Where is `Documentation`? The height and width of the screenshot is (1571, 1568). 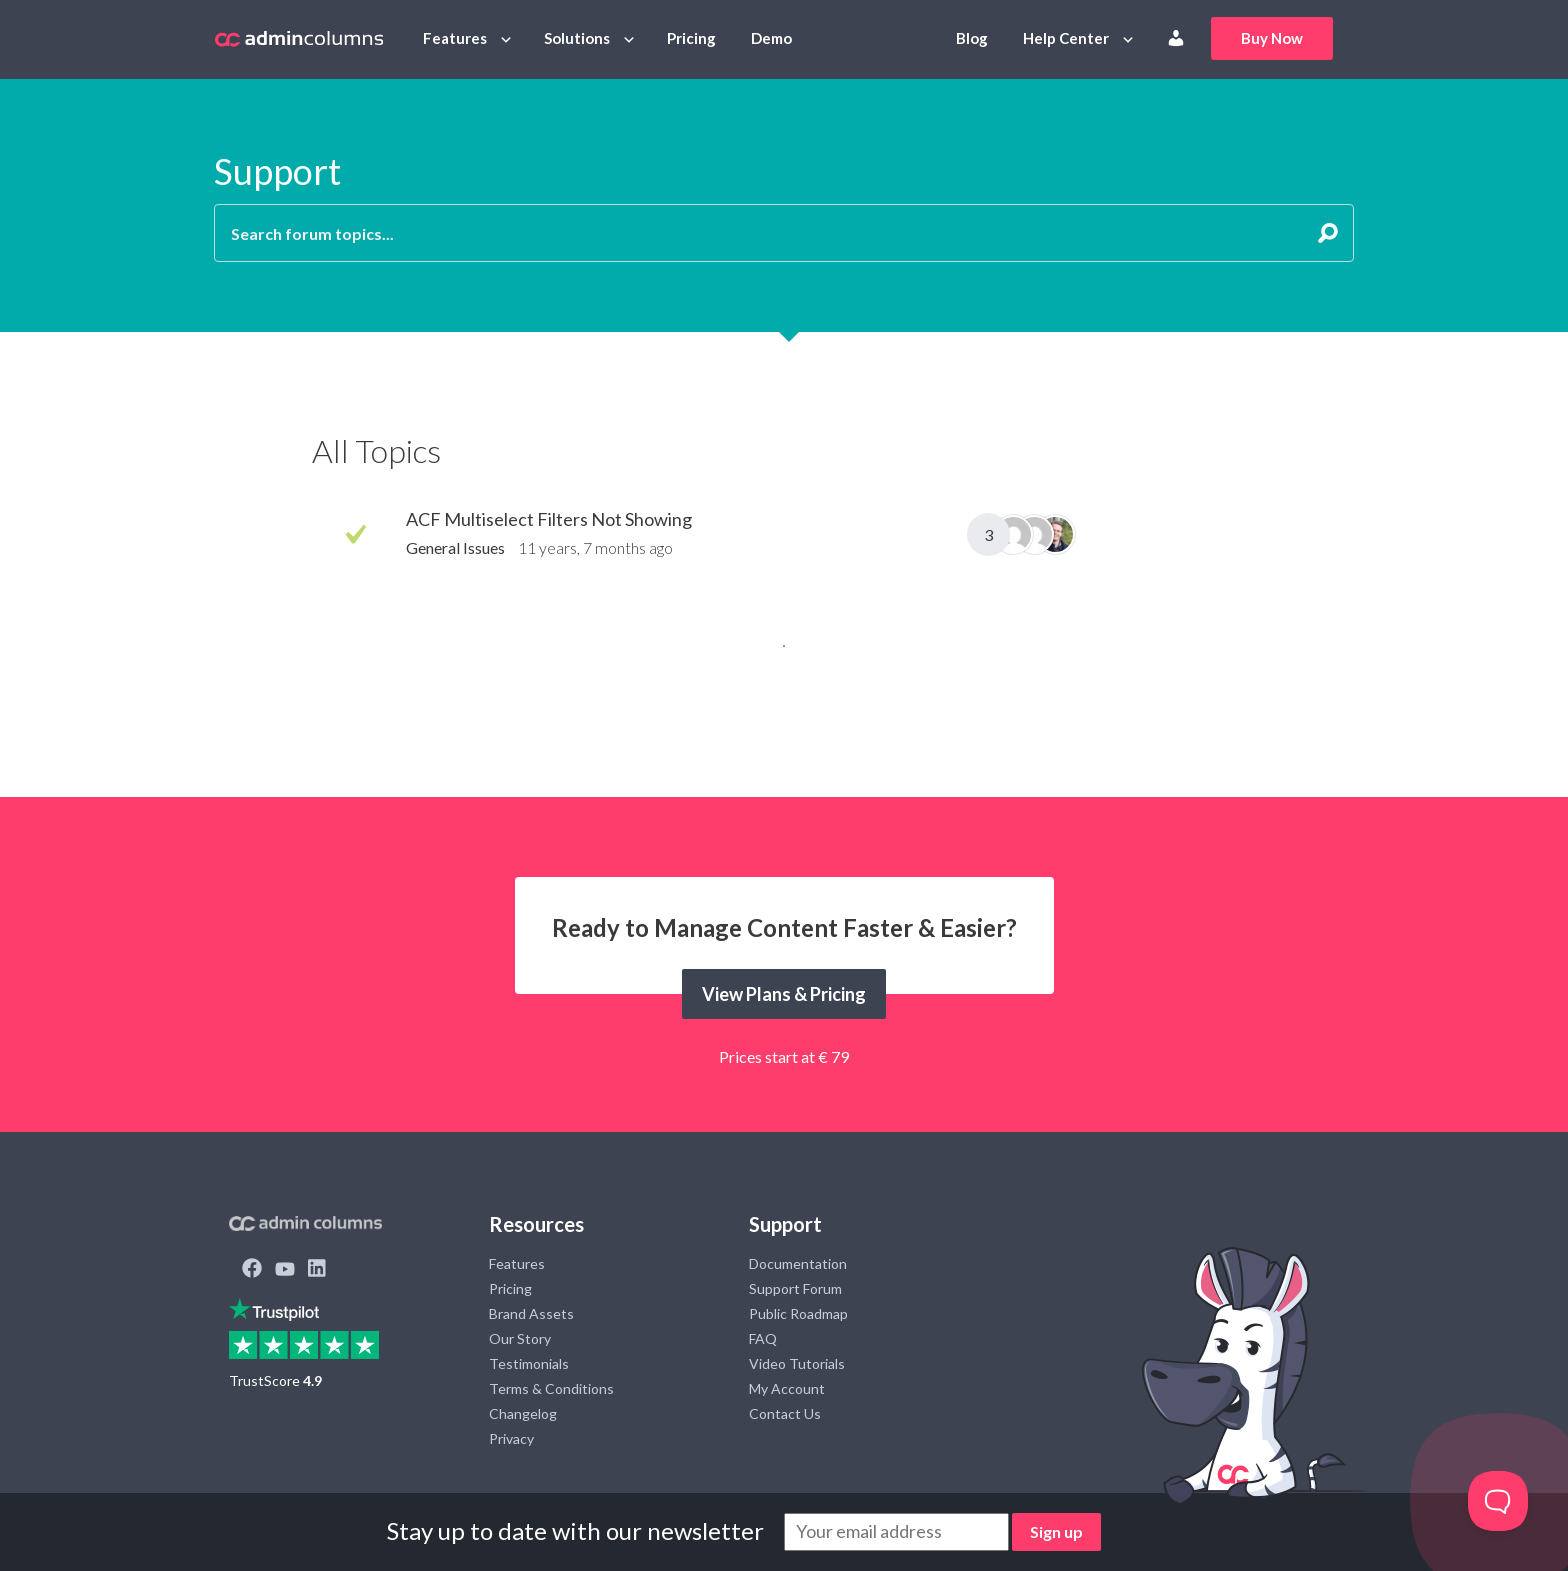 Documentation is located at coordinates (798, 1263).